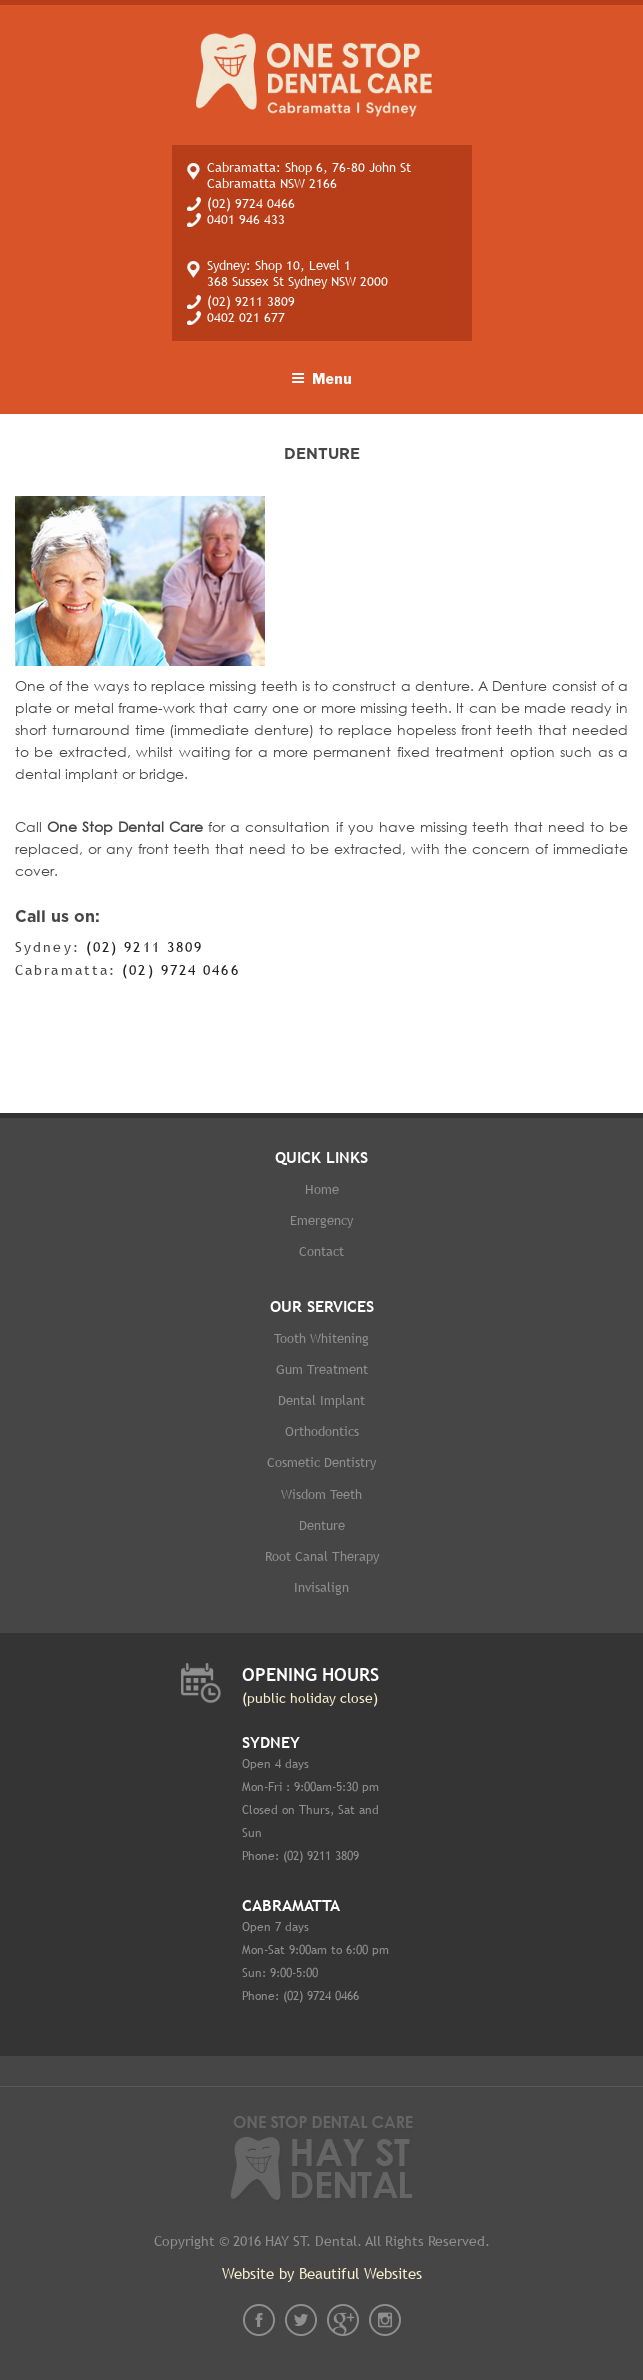 Image resolution: width=643 pixels, height=2380 pixels. I want to click on Home, so click(322, 1189).